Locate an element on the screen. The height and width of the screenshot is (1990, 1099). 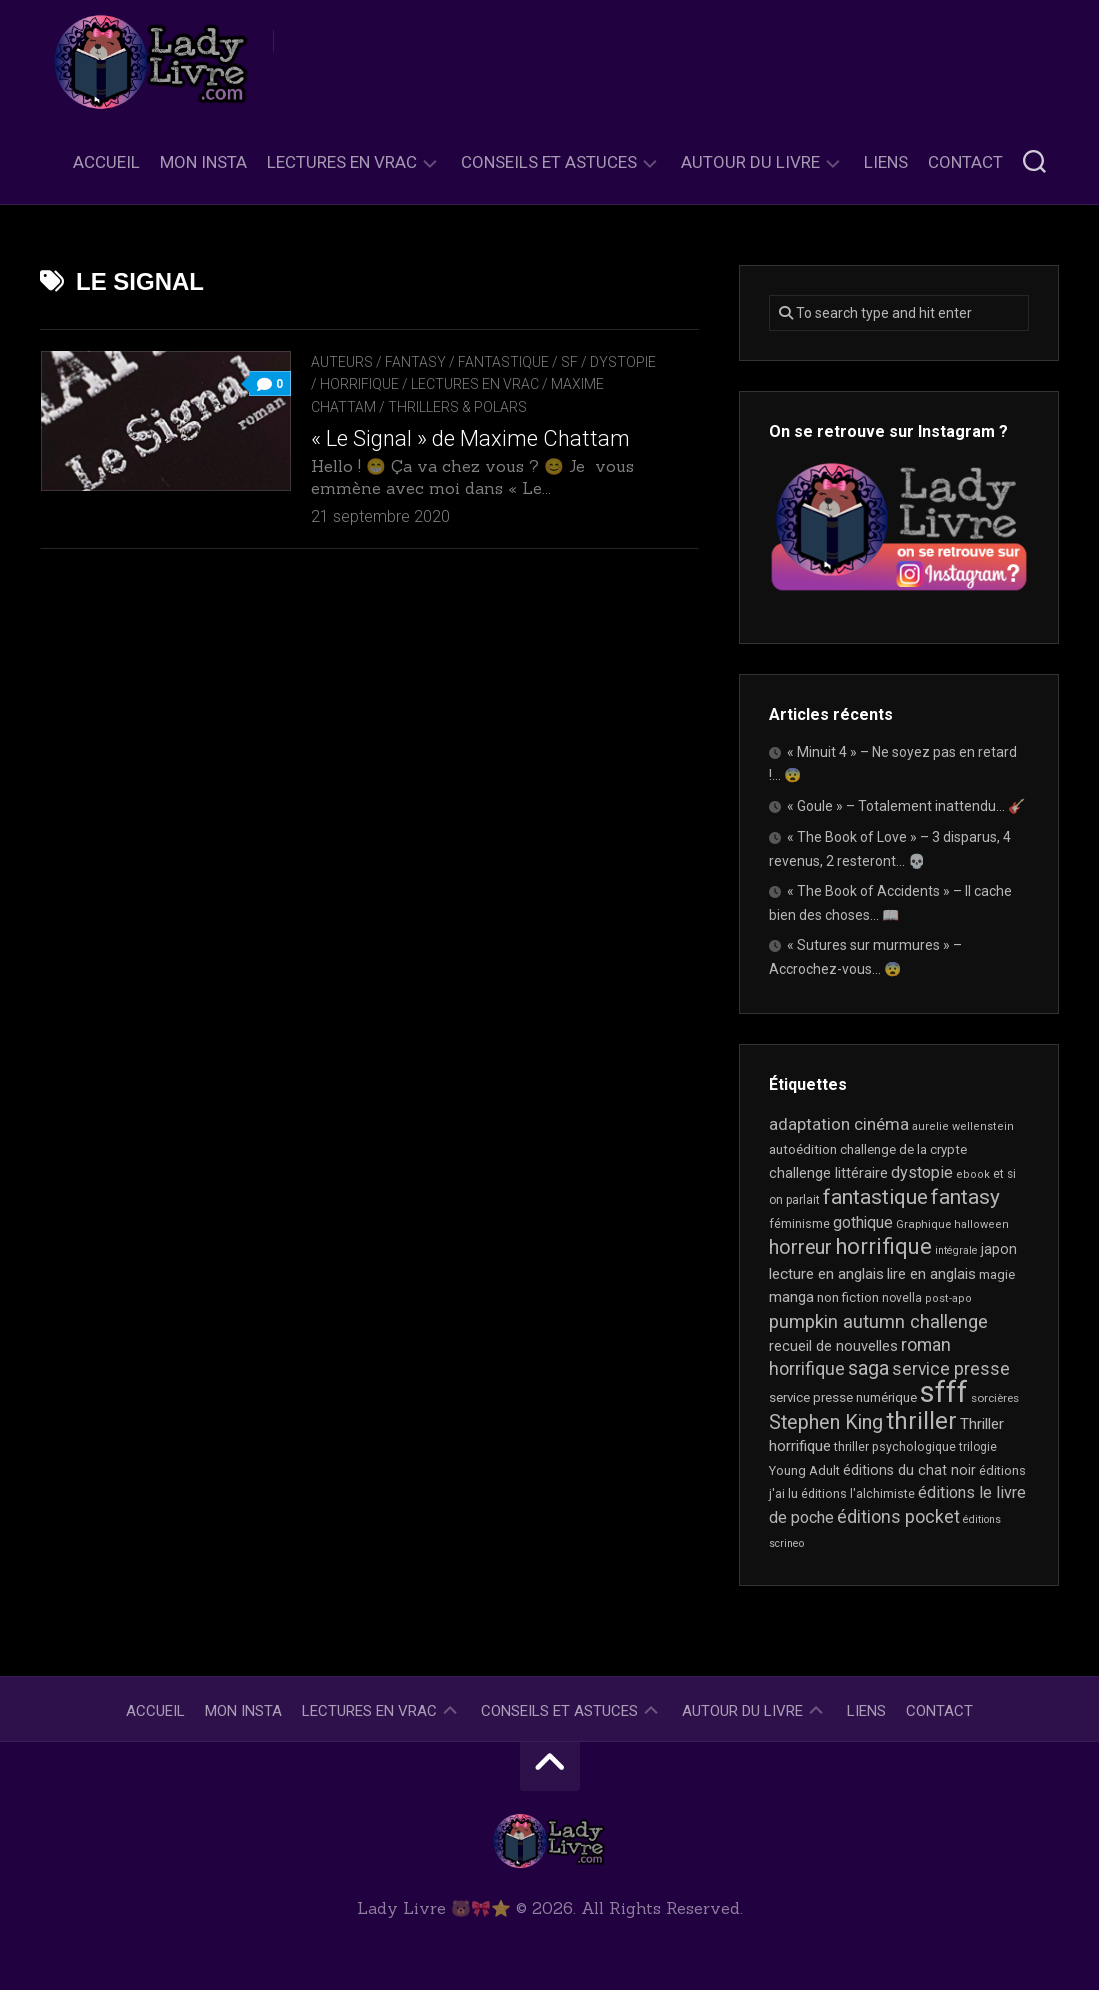
thriller psychologique [thriller psychologique (20 éléments)] is located at coordinates (895, 1446).